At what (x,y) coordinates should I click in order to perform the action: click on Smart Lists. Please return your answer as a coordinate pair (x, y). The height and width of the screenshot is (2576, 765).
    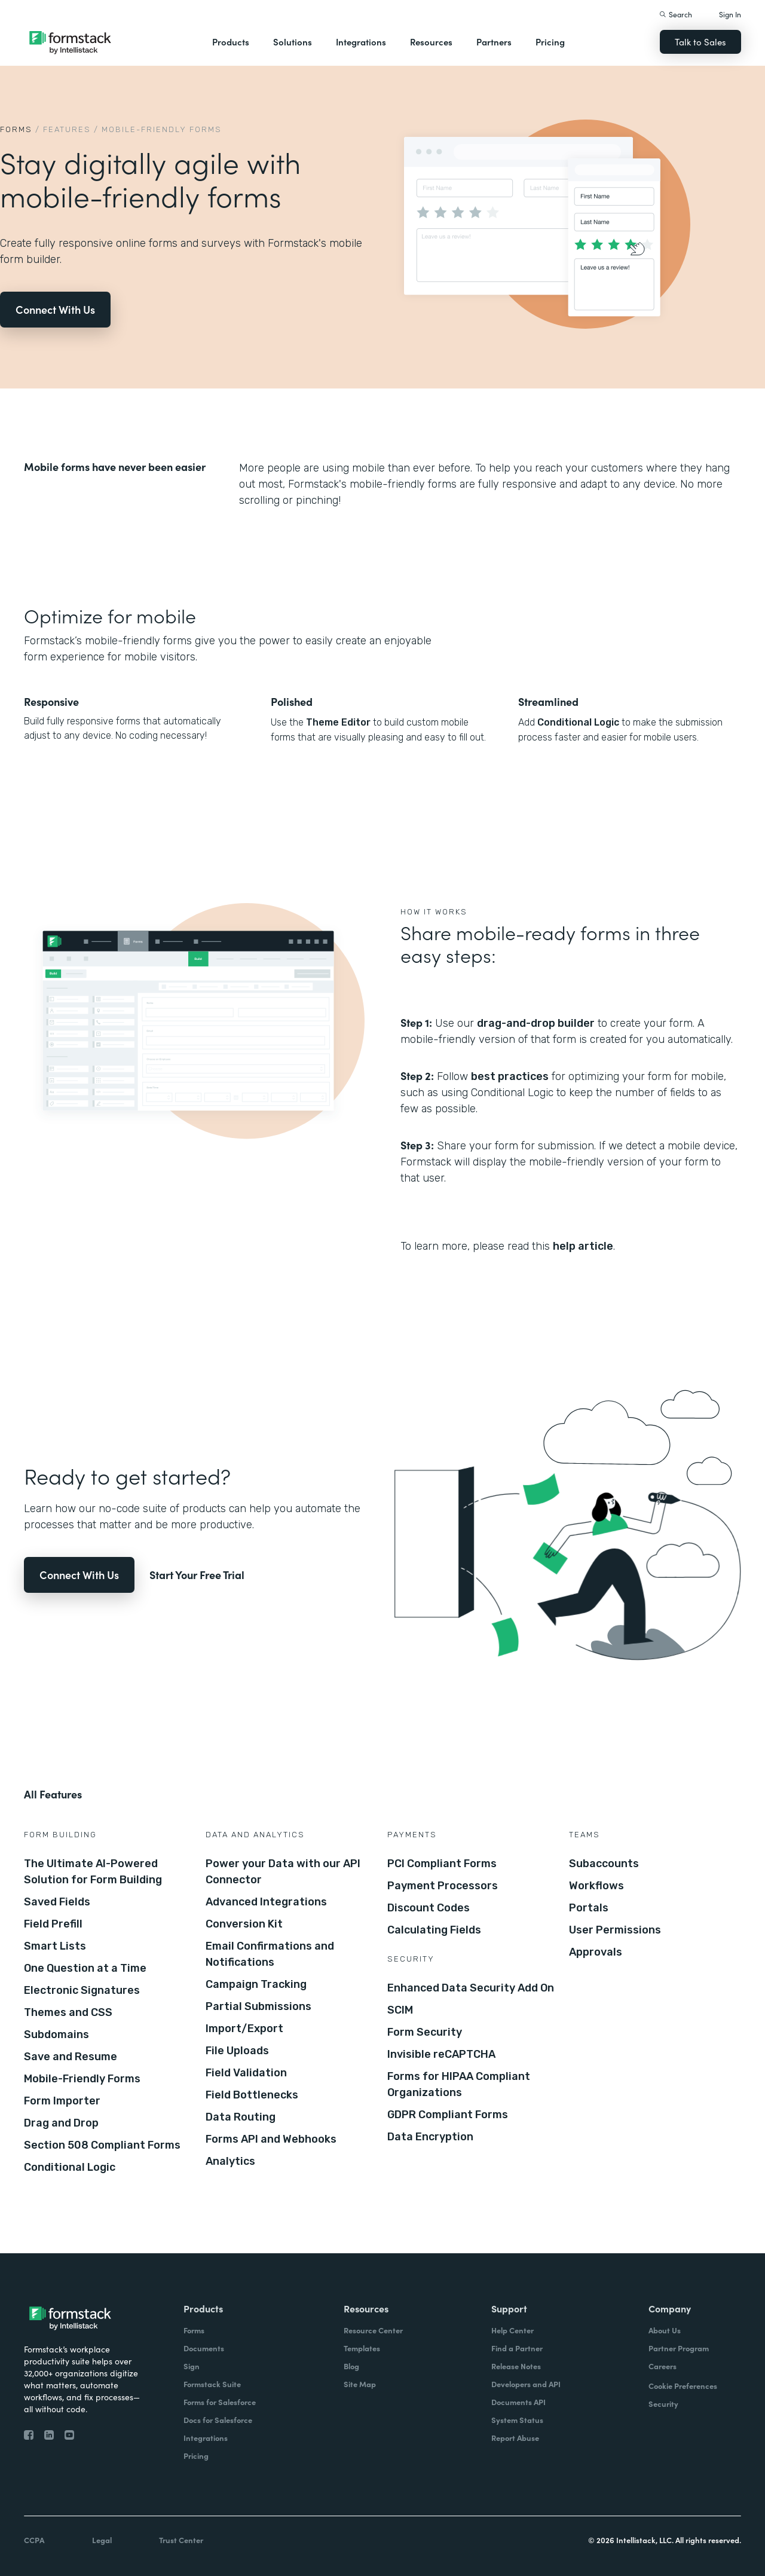
    Looking at the image, I should click on (55, 1946).